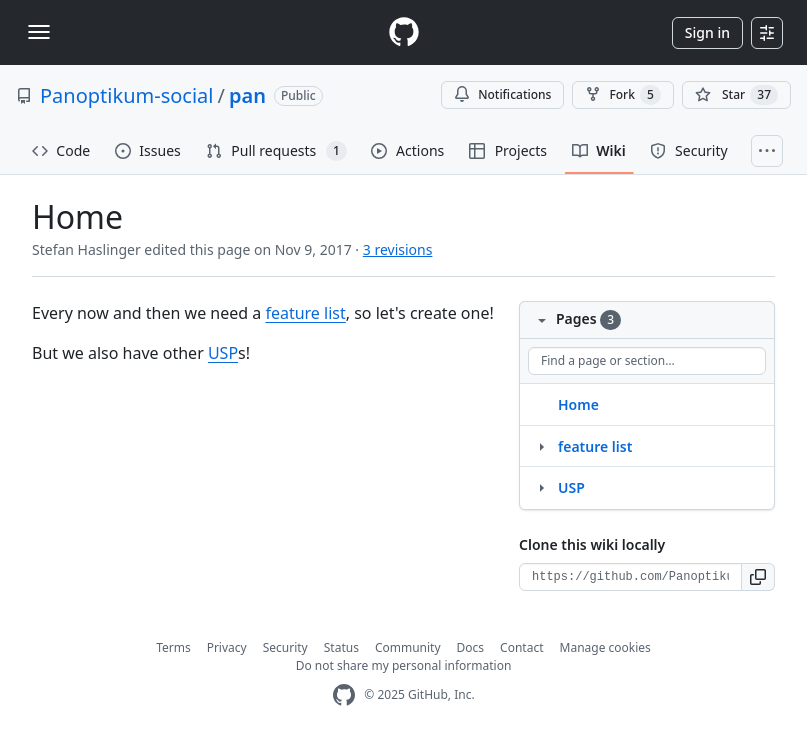 The width and height of the screenshot is (807, 748). I want to click on Sign in, so click(707, 32).